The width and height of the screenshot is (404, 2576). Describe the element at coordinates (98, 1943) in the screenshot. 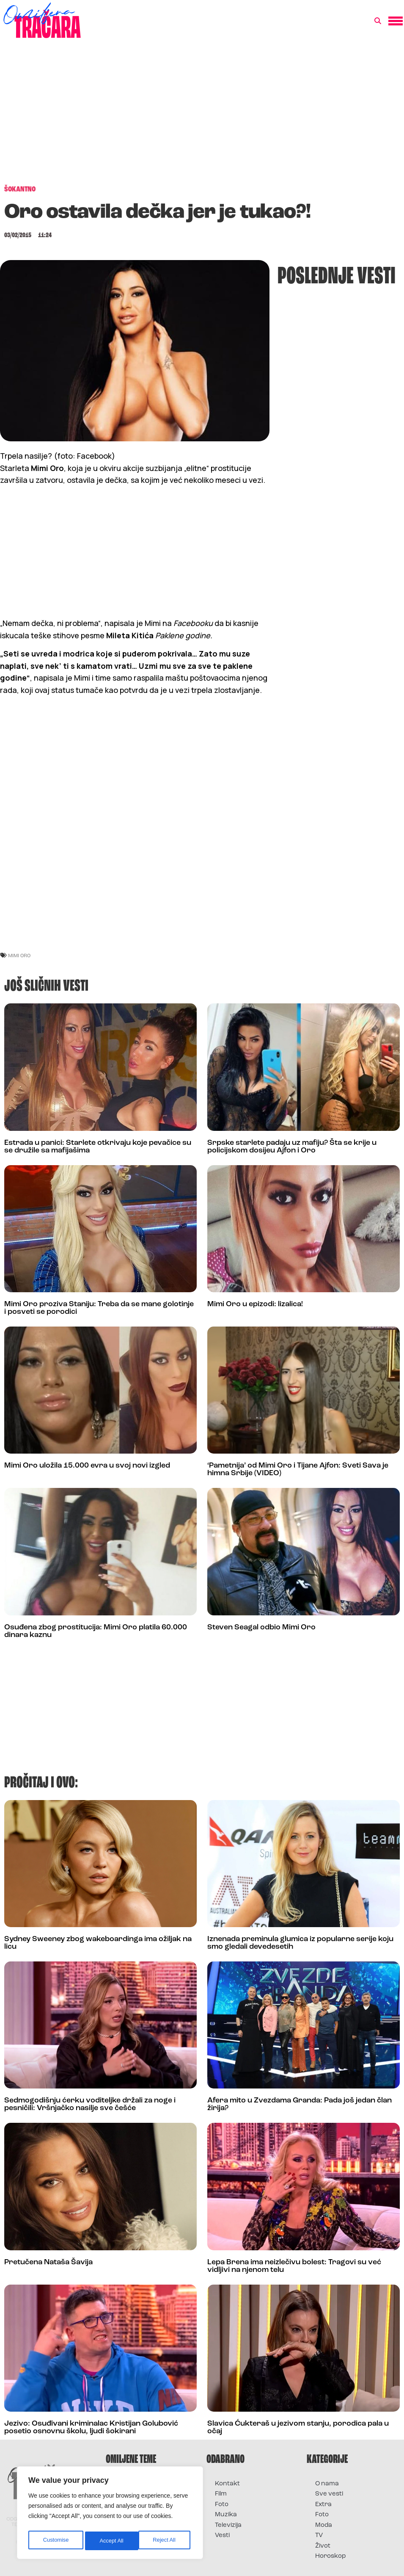

I see `Sydney Sweeney zbog wakeboardinga ima ožiljak na licu` at that location.